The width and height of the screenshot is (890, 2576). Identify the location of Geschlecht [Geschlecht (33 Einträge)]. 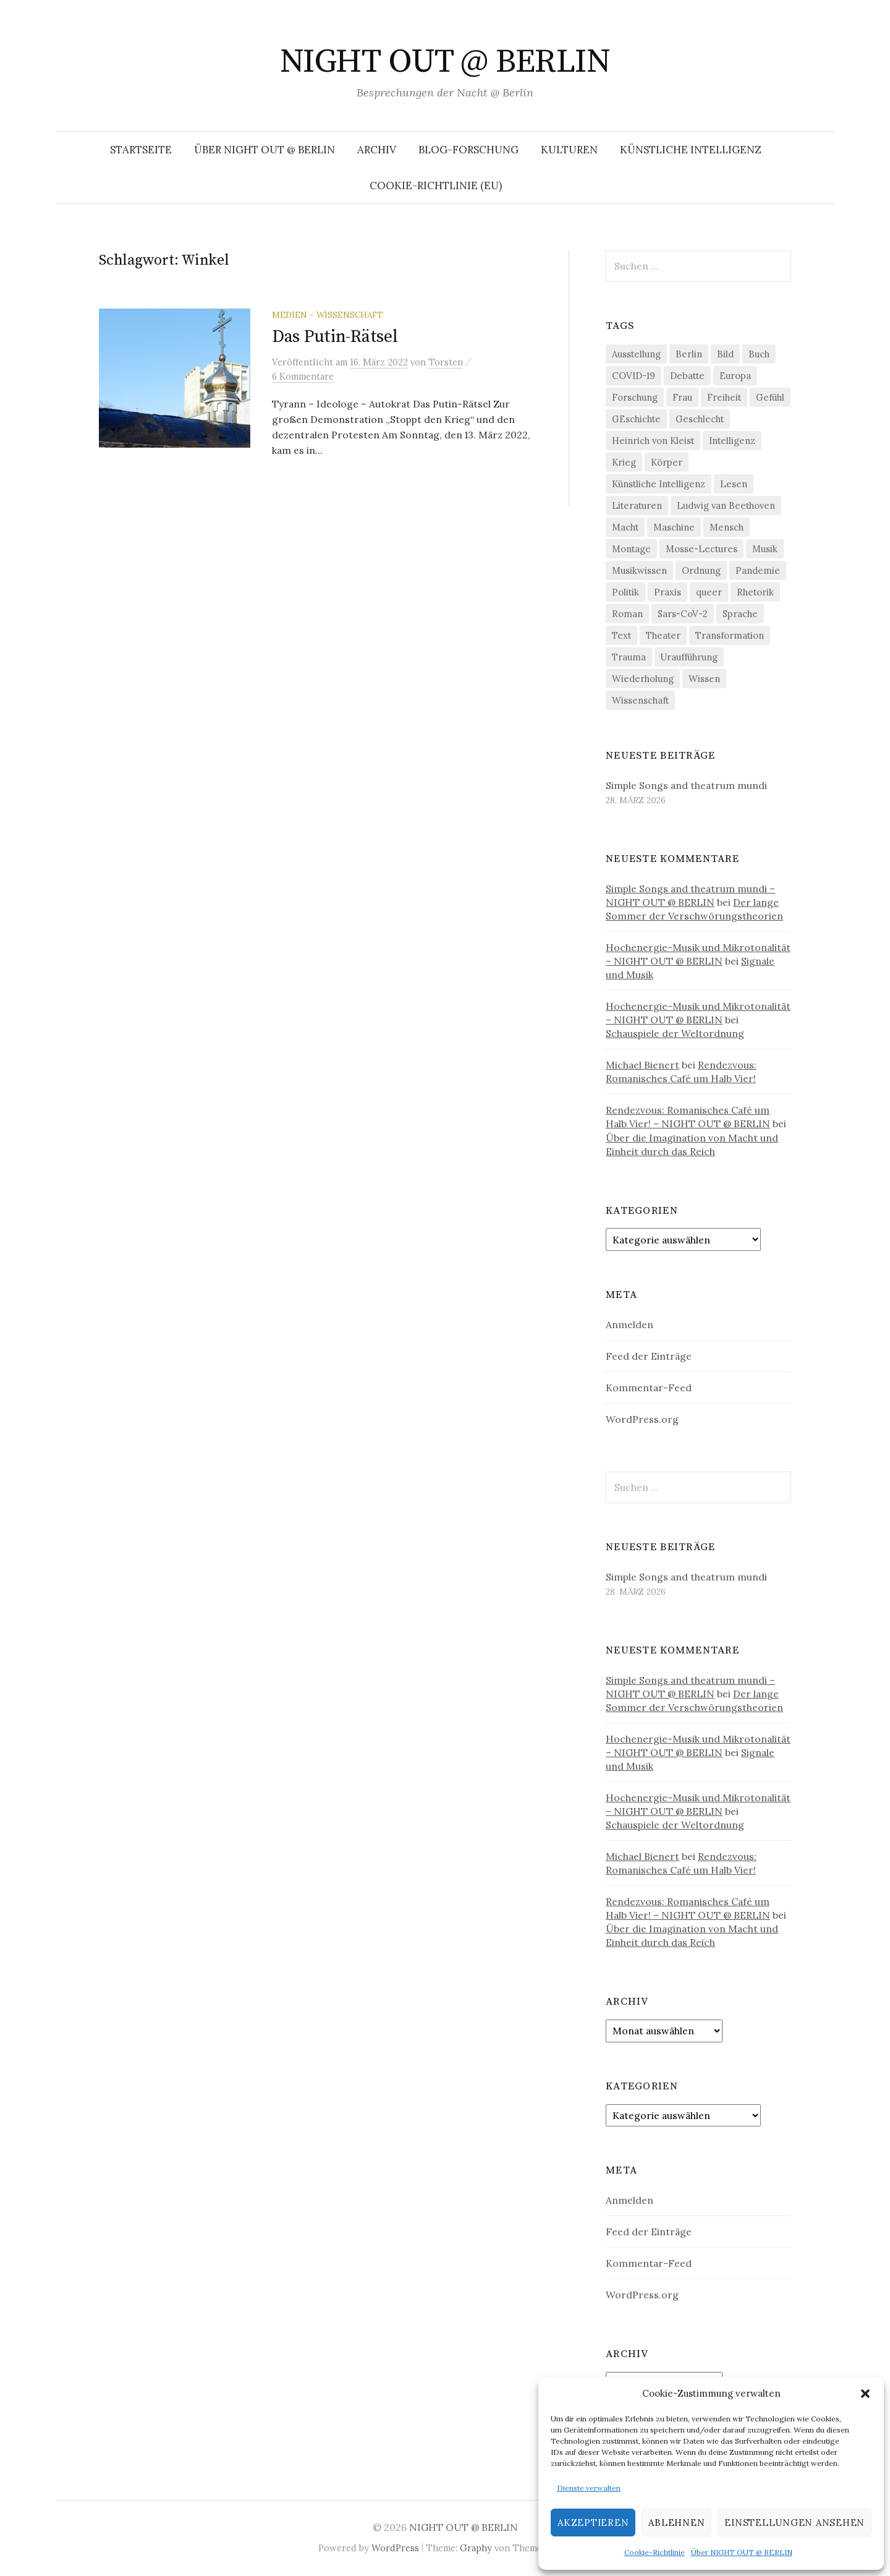
(700, 419).